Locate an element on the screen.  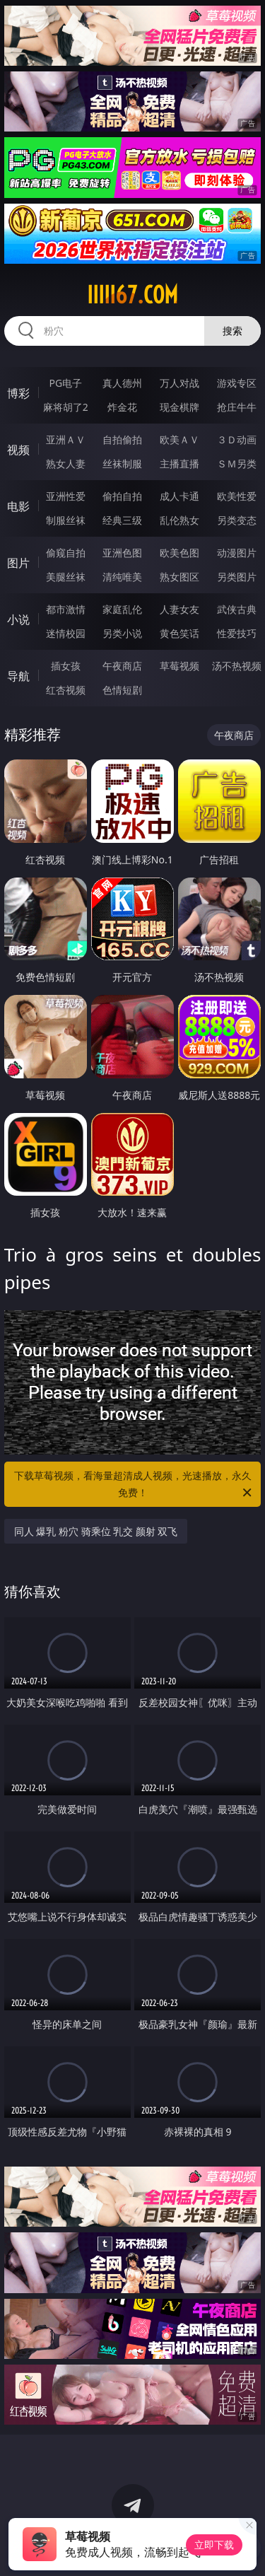
iiiii67.com is located at coordinates (132, 295).